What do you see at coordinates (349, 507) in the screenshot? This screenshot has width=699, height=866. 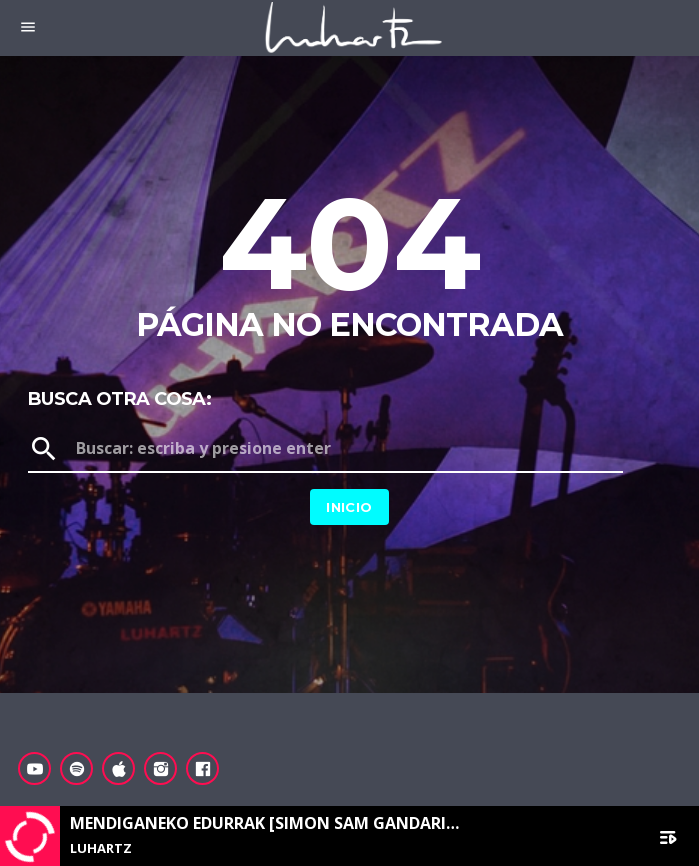 I see `Inicio` at bounding box center [349, 507].